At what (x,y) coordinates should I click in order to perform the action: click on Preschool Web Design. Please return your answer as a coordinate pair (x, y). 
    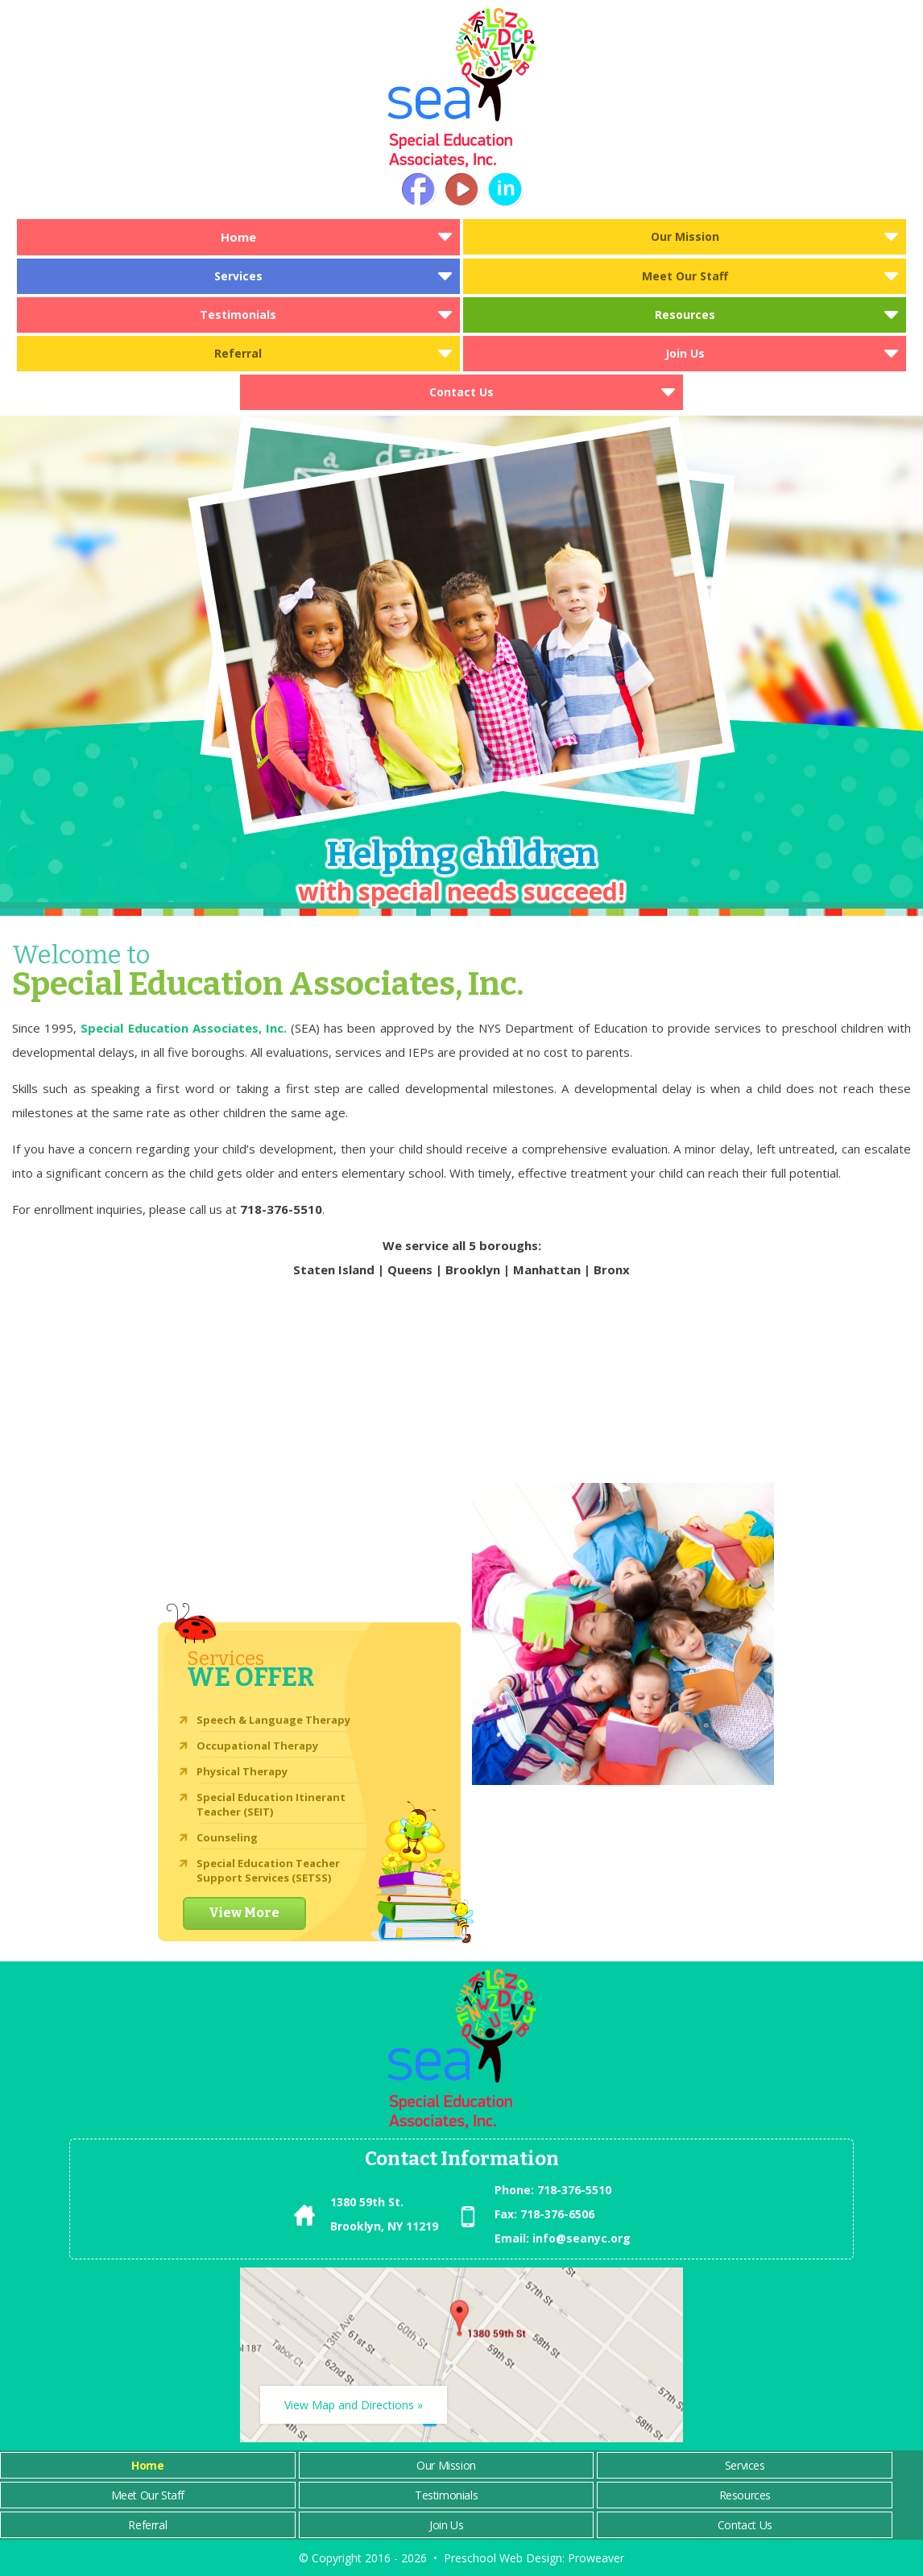
    Looking at the image, I should click on (503, 2558).